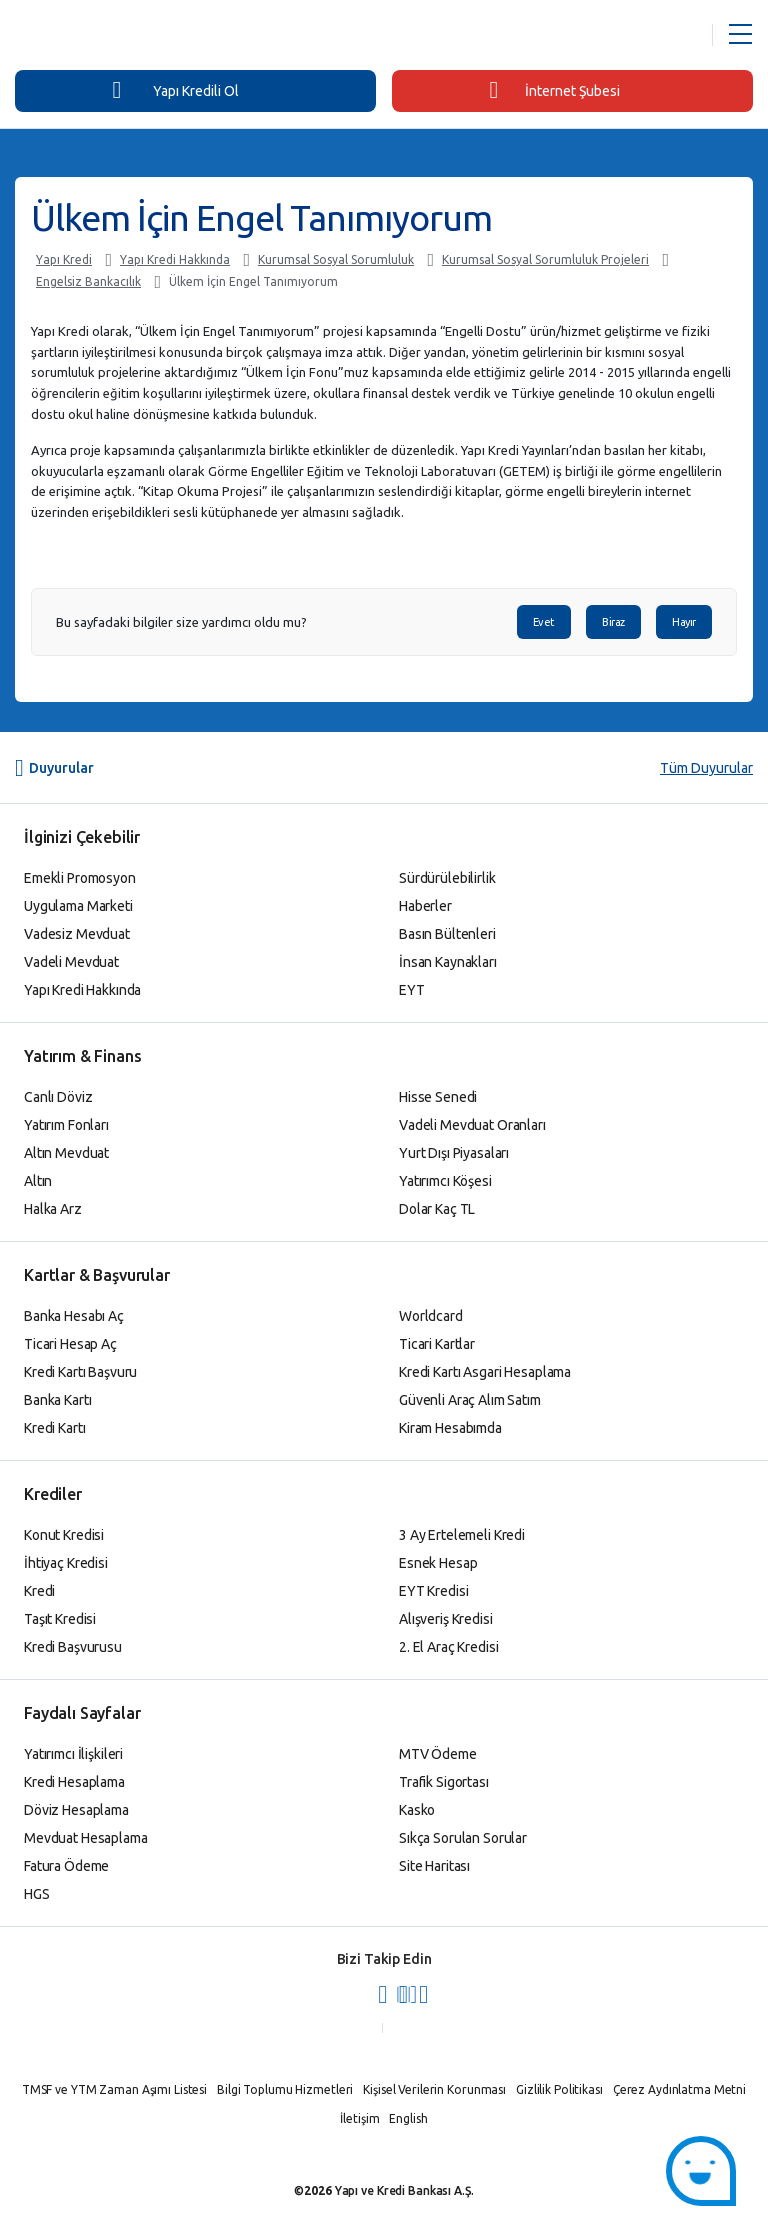 The height and width of the screenshot is (2222, 768). What do you see at coordinates (80, 1372) in the screenshot?
I see `Kredi Kartı Başvuru` at bounding box center [80, 1372].